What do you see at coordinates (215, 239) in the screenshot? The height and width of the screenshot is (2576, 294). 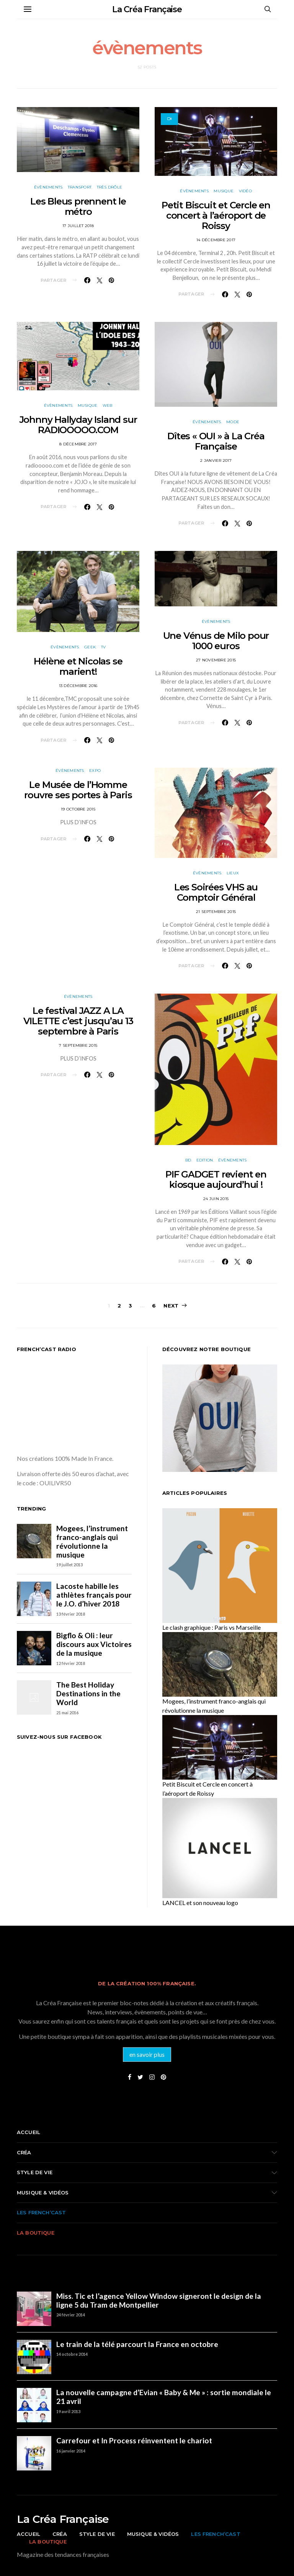 I see `14 décembre 2017` at bounding box center [215, 239].